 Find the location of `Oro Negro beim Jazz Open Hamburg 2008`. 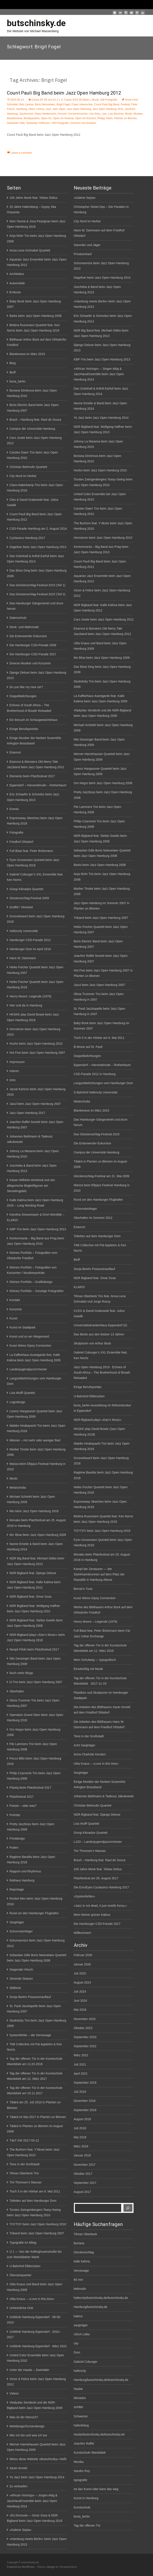

Oro Negro beim Jazz Open Hamburg 2008 is located at coordinates (103, 783).